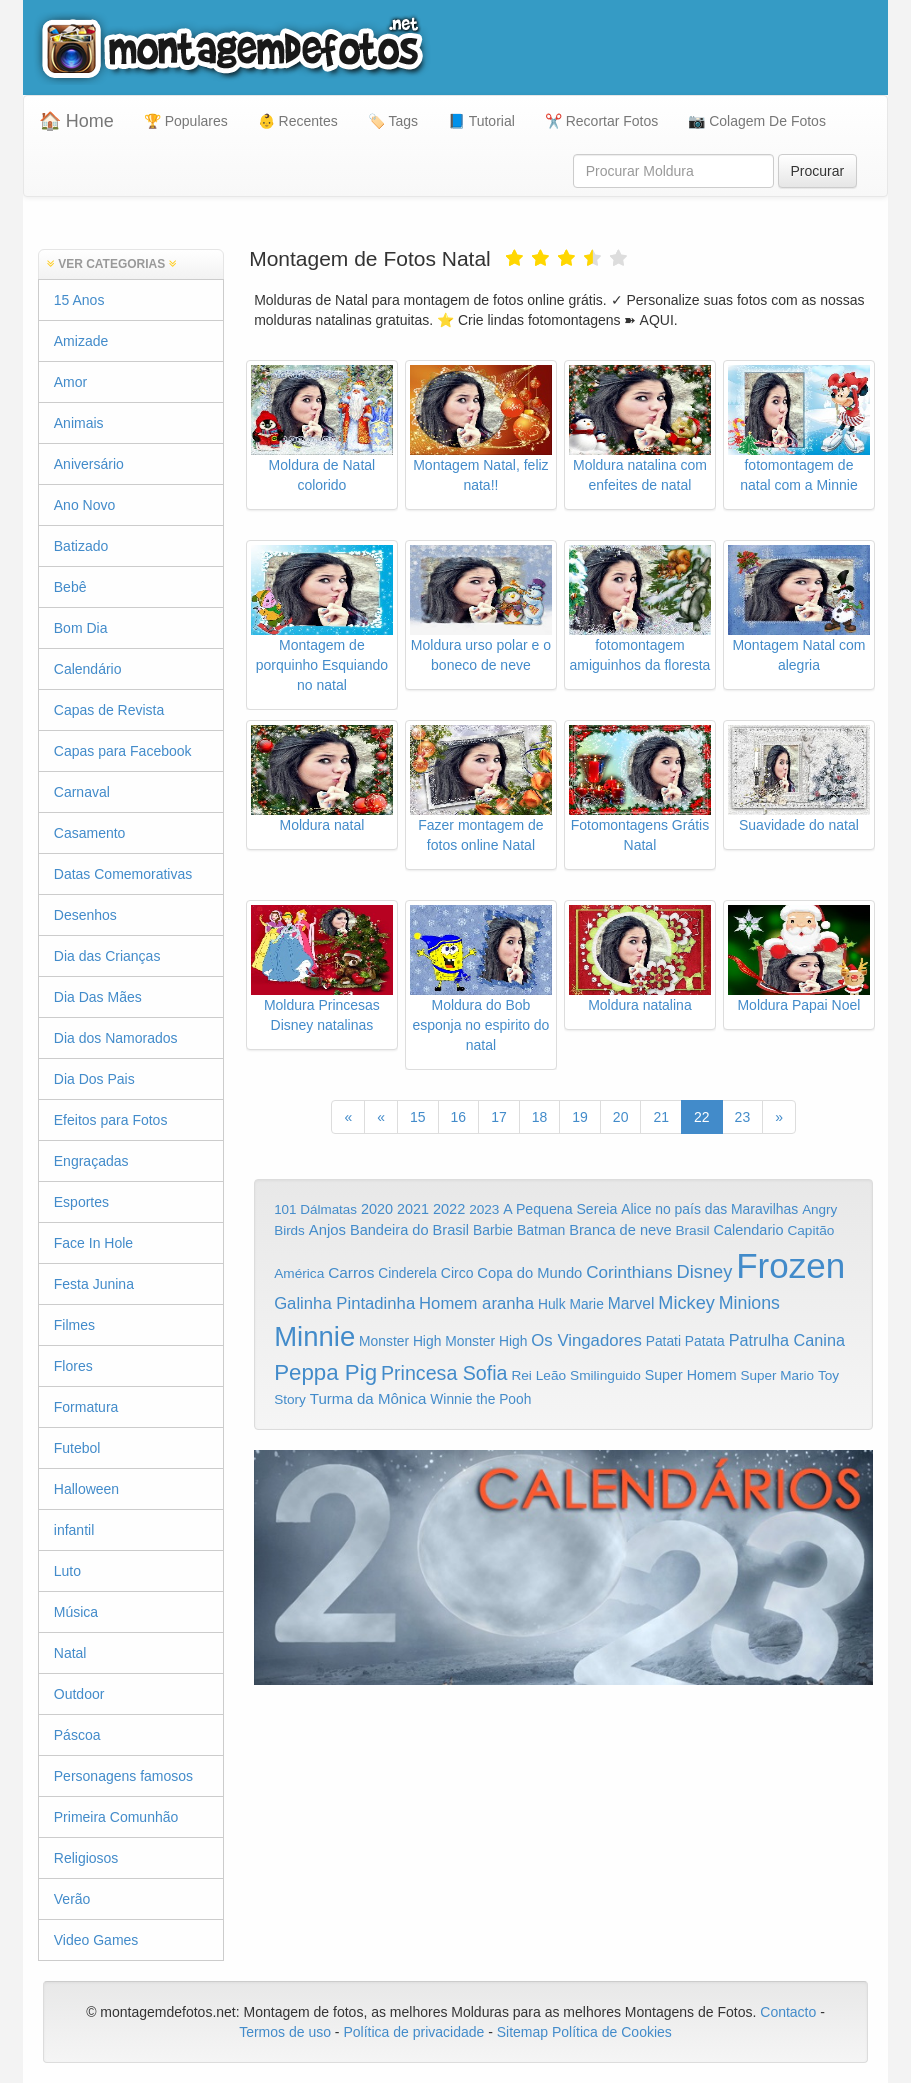 This screenshot has height=2083, width=911. Describe the element at coordinates (541, 1230) in the screenshot. I see `Batman` at that location.